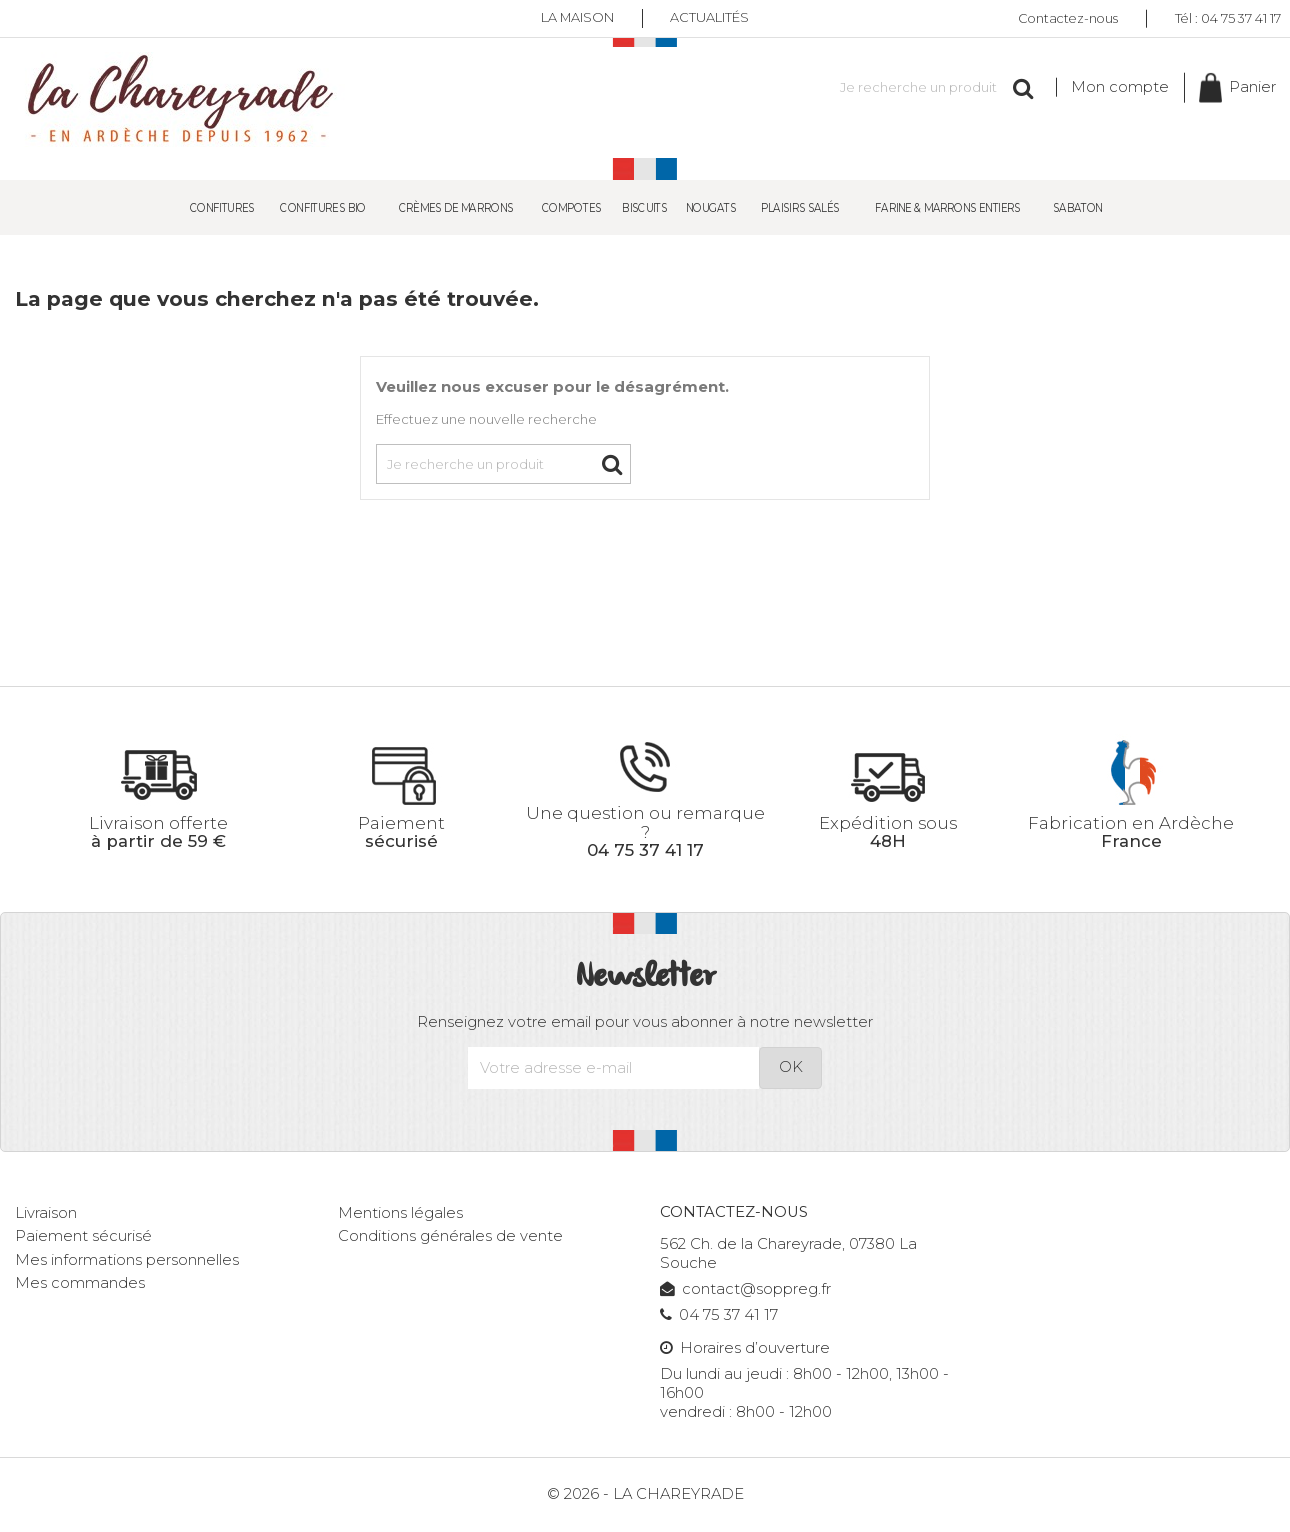 This screenshot has height=1532, width=1290. What do you see at coordinates (577, 18) in the screenshot?
I see `La maison` at bounding box center [577, 18].